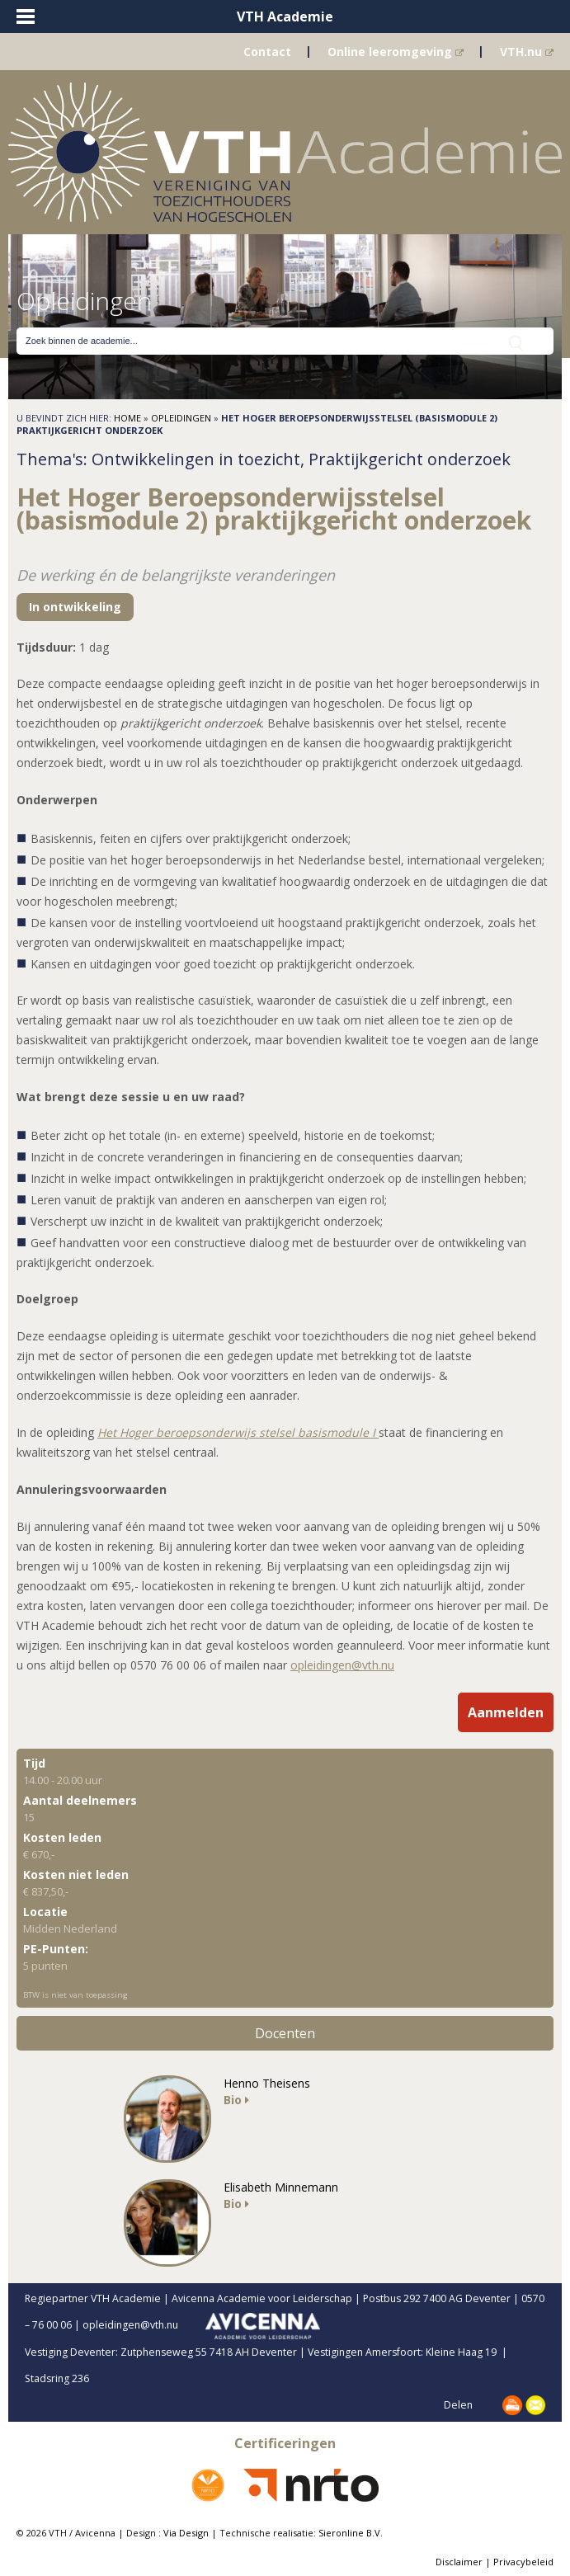 The width and height of the screenshot is (570, 2576). I want to click on Elisabeth Minnemann, so click(281, 2187).